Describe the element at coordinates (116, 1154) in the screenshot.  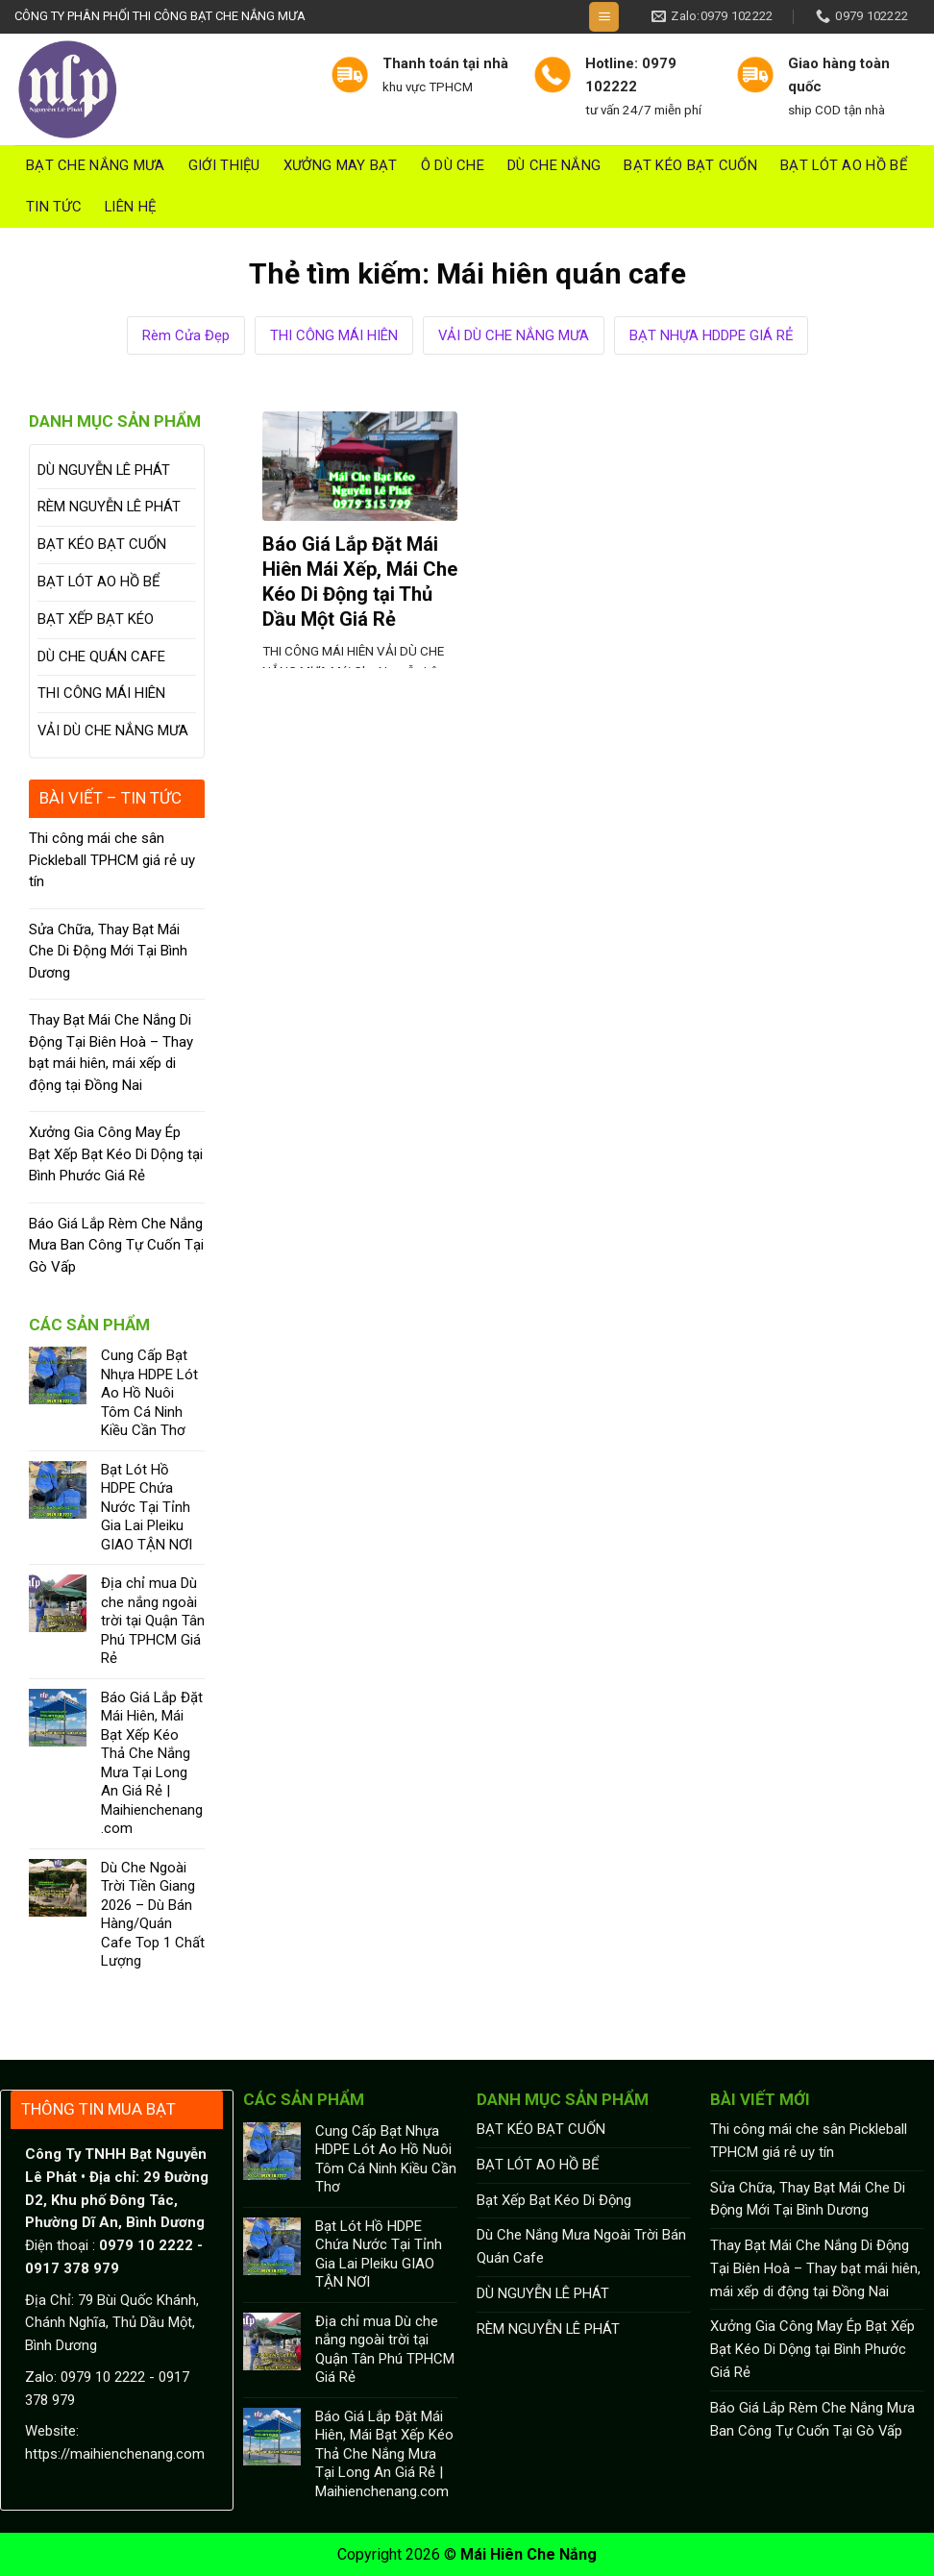
I see `Xưởng Gia Công May Ép Bạt Xếp Bạt Kéo Di Dộng tại Bình Phước Giá Rẻ` at that location.